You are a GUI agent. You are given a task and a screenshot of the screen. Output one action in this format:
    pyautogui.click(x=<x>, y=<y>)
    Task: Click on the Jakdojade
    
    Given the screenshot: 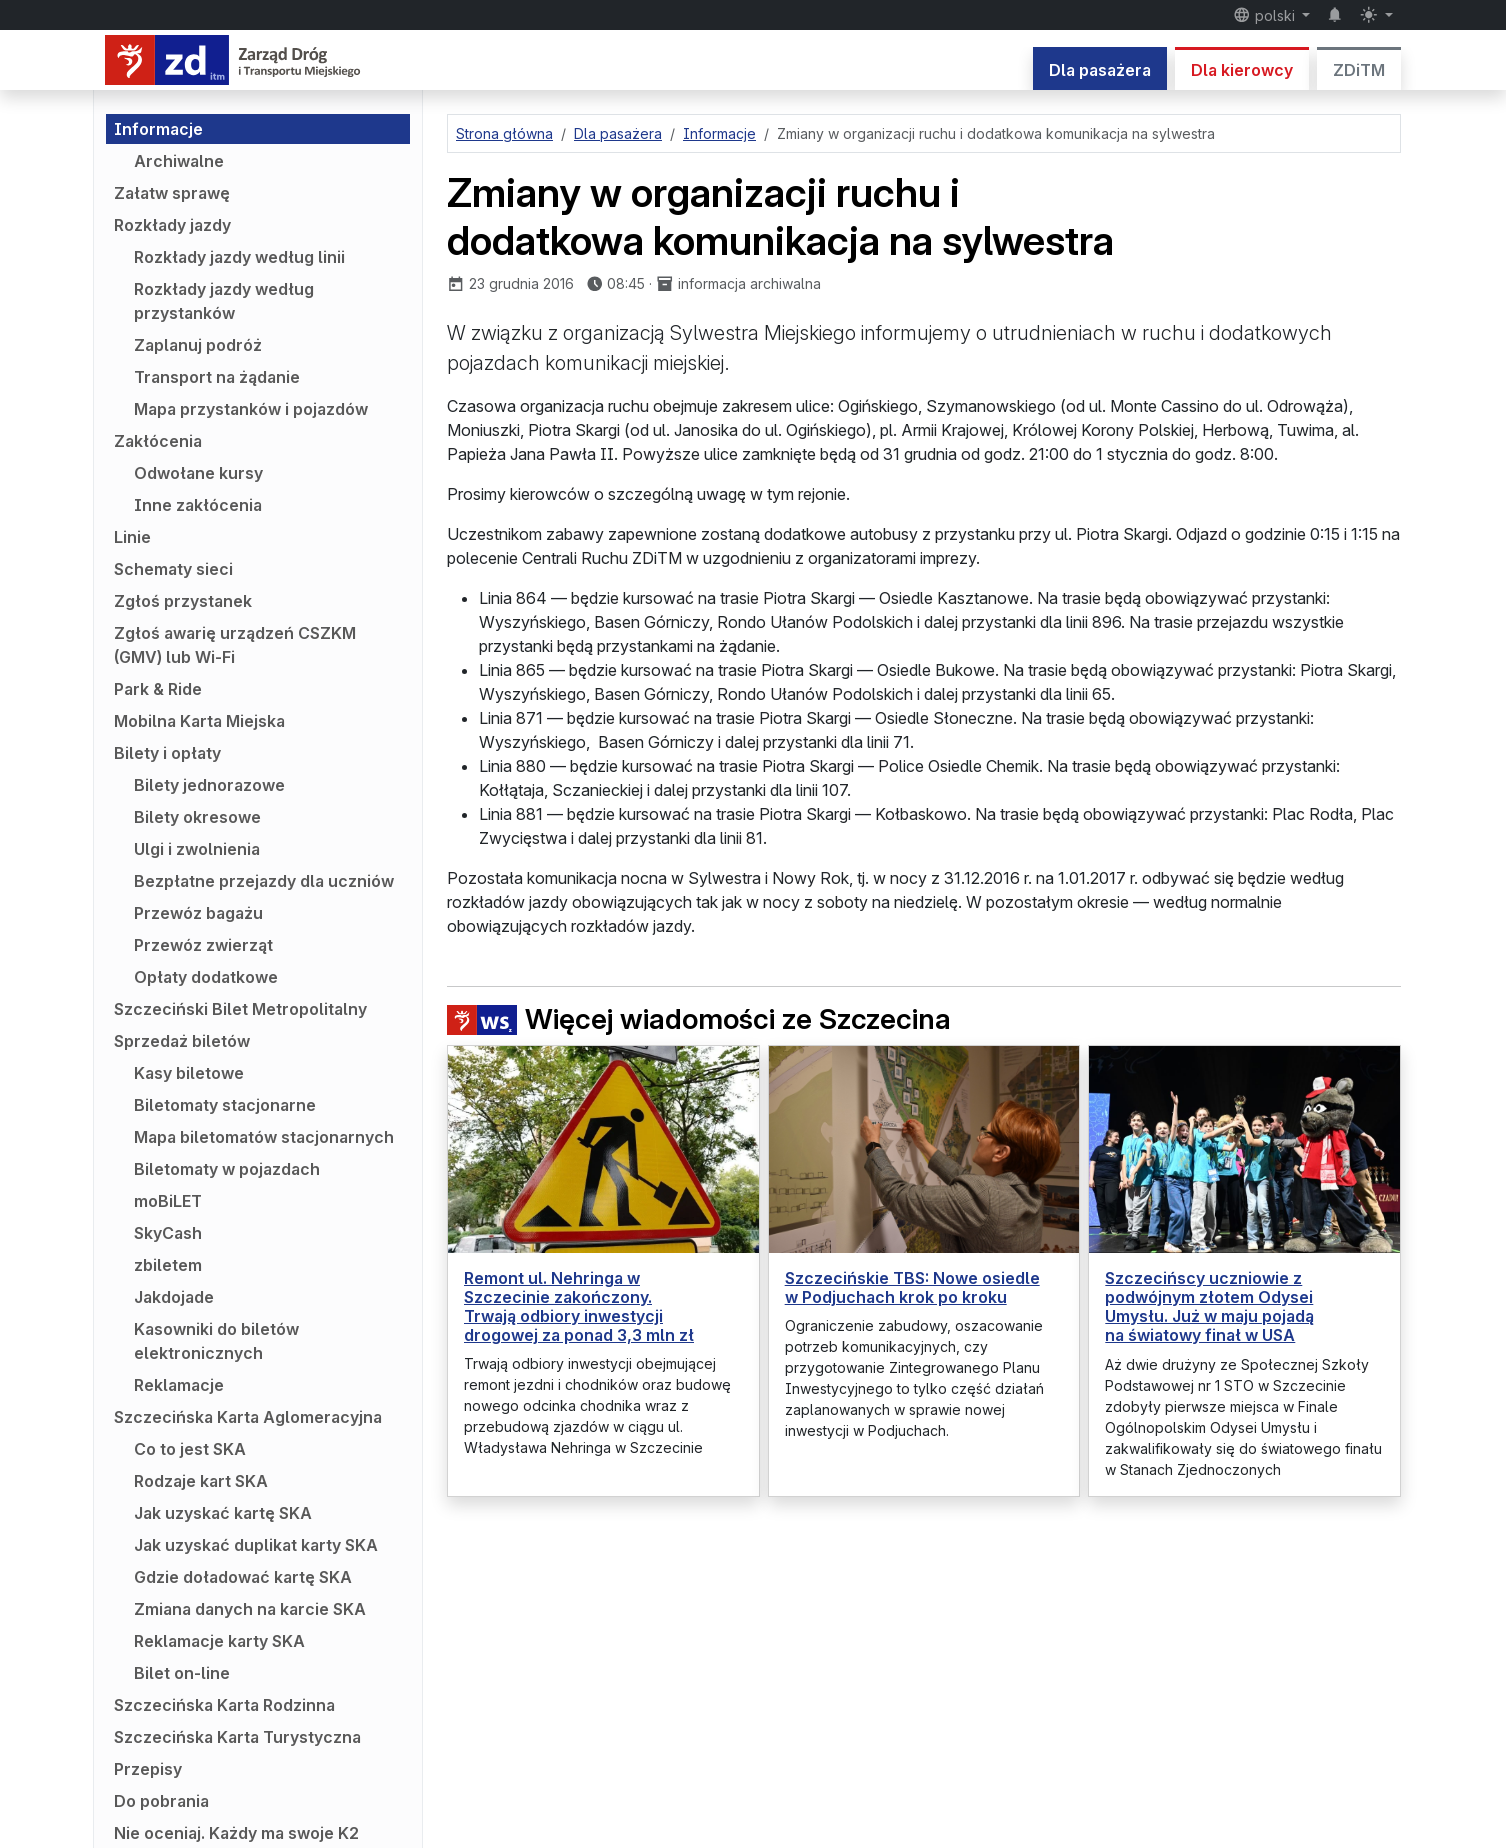 What is the action you would take?
    pyautogui.click(x=174, y=1297)
    